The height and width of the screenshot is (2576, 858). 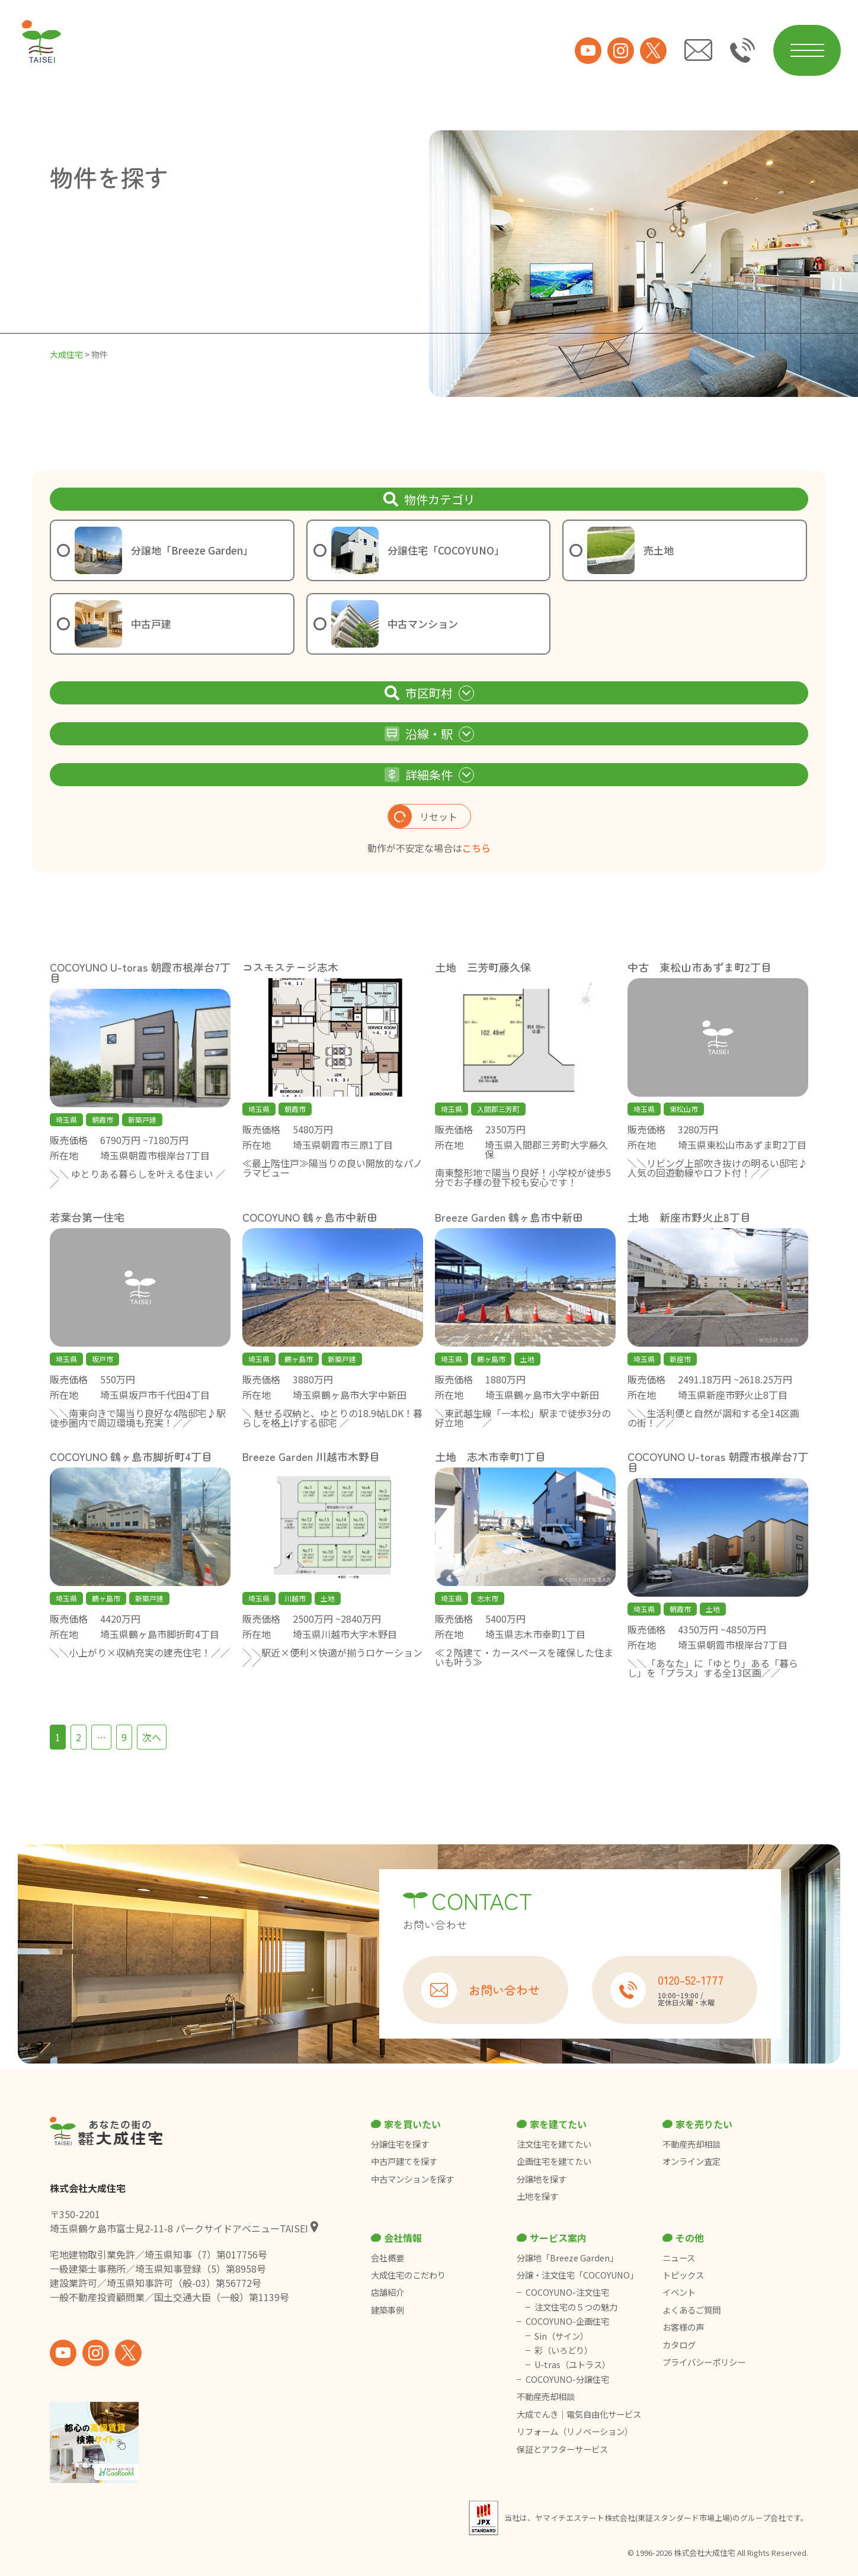 What do you see at coordinates (683, 2327) in the screenshot?
I see `お客様の声` at bounding box center [683, 2327].